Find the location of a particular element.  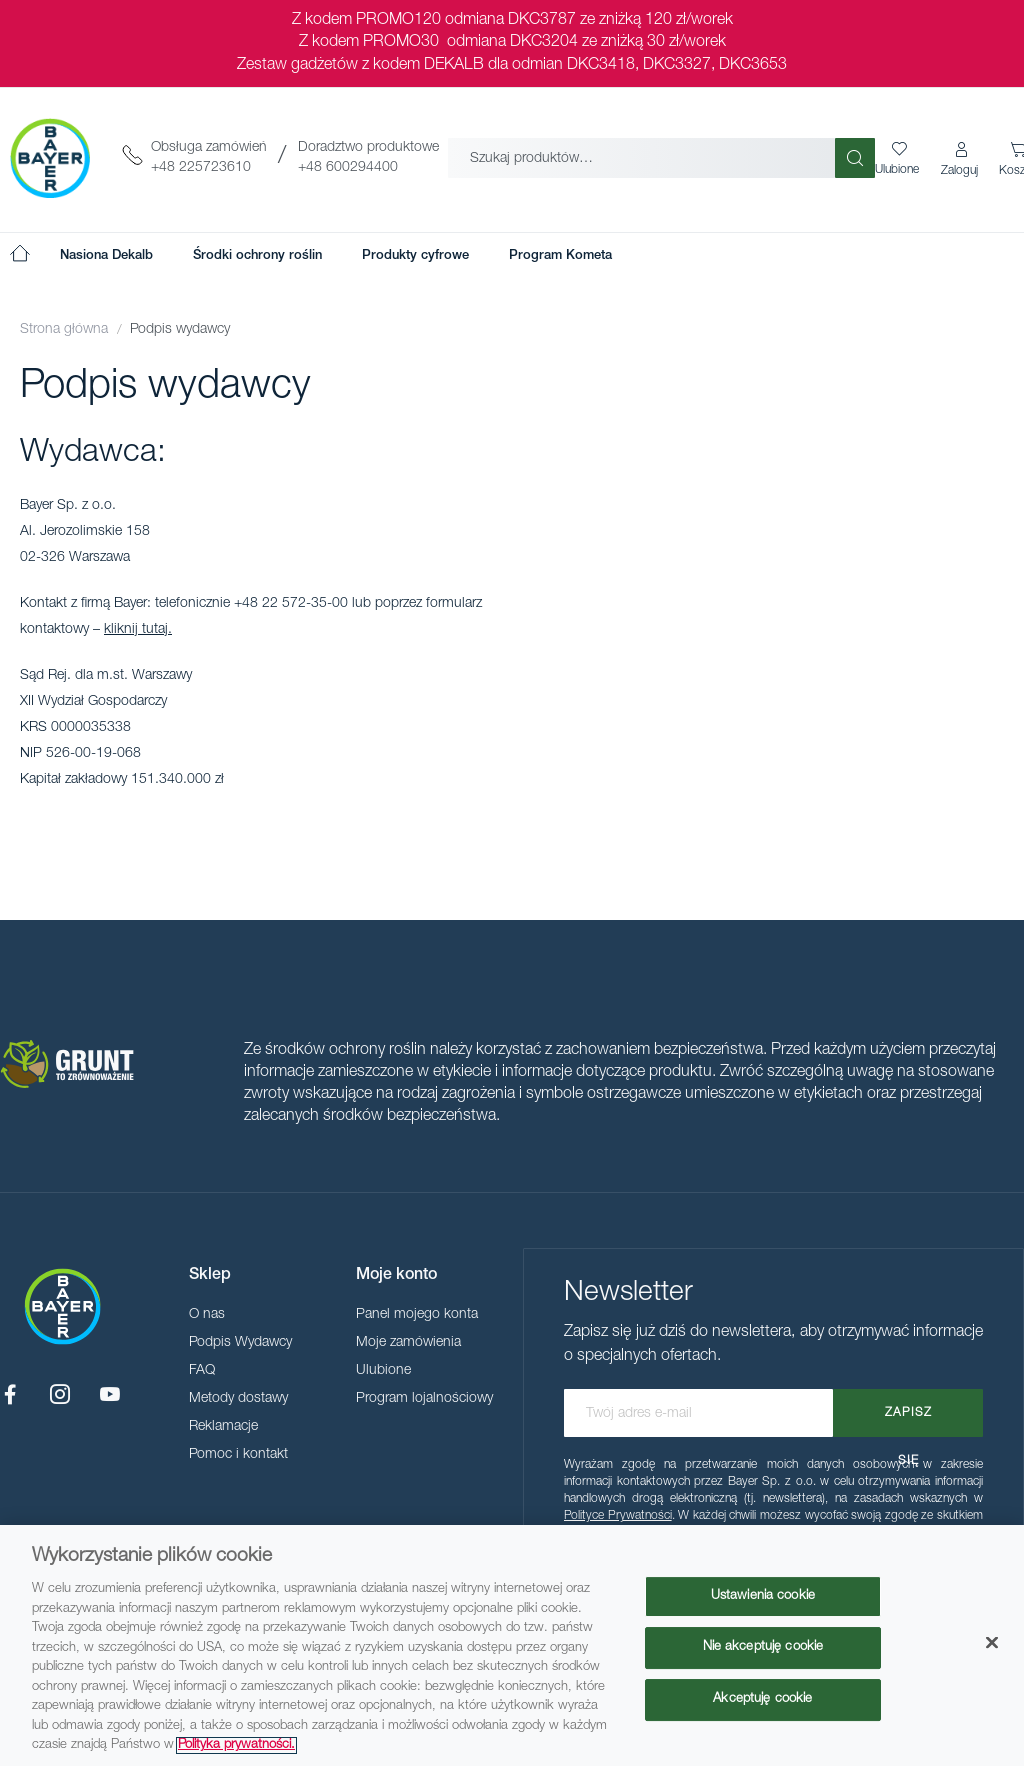

kliknij tutaj. is located at coordinates (138, 630).